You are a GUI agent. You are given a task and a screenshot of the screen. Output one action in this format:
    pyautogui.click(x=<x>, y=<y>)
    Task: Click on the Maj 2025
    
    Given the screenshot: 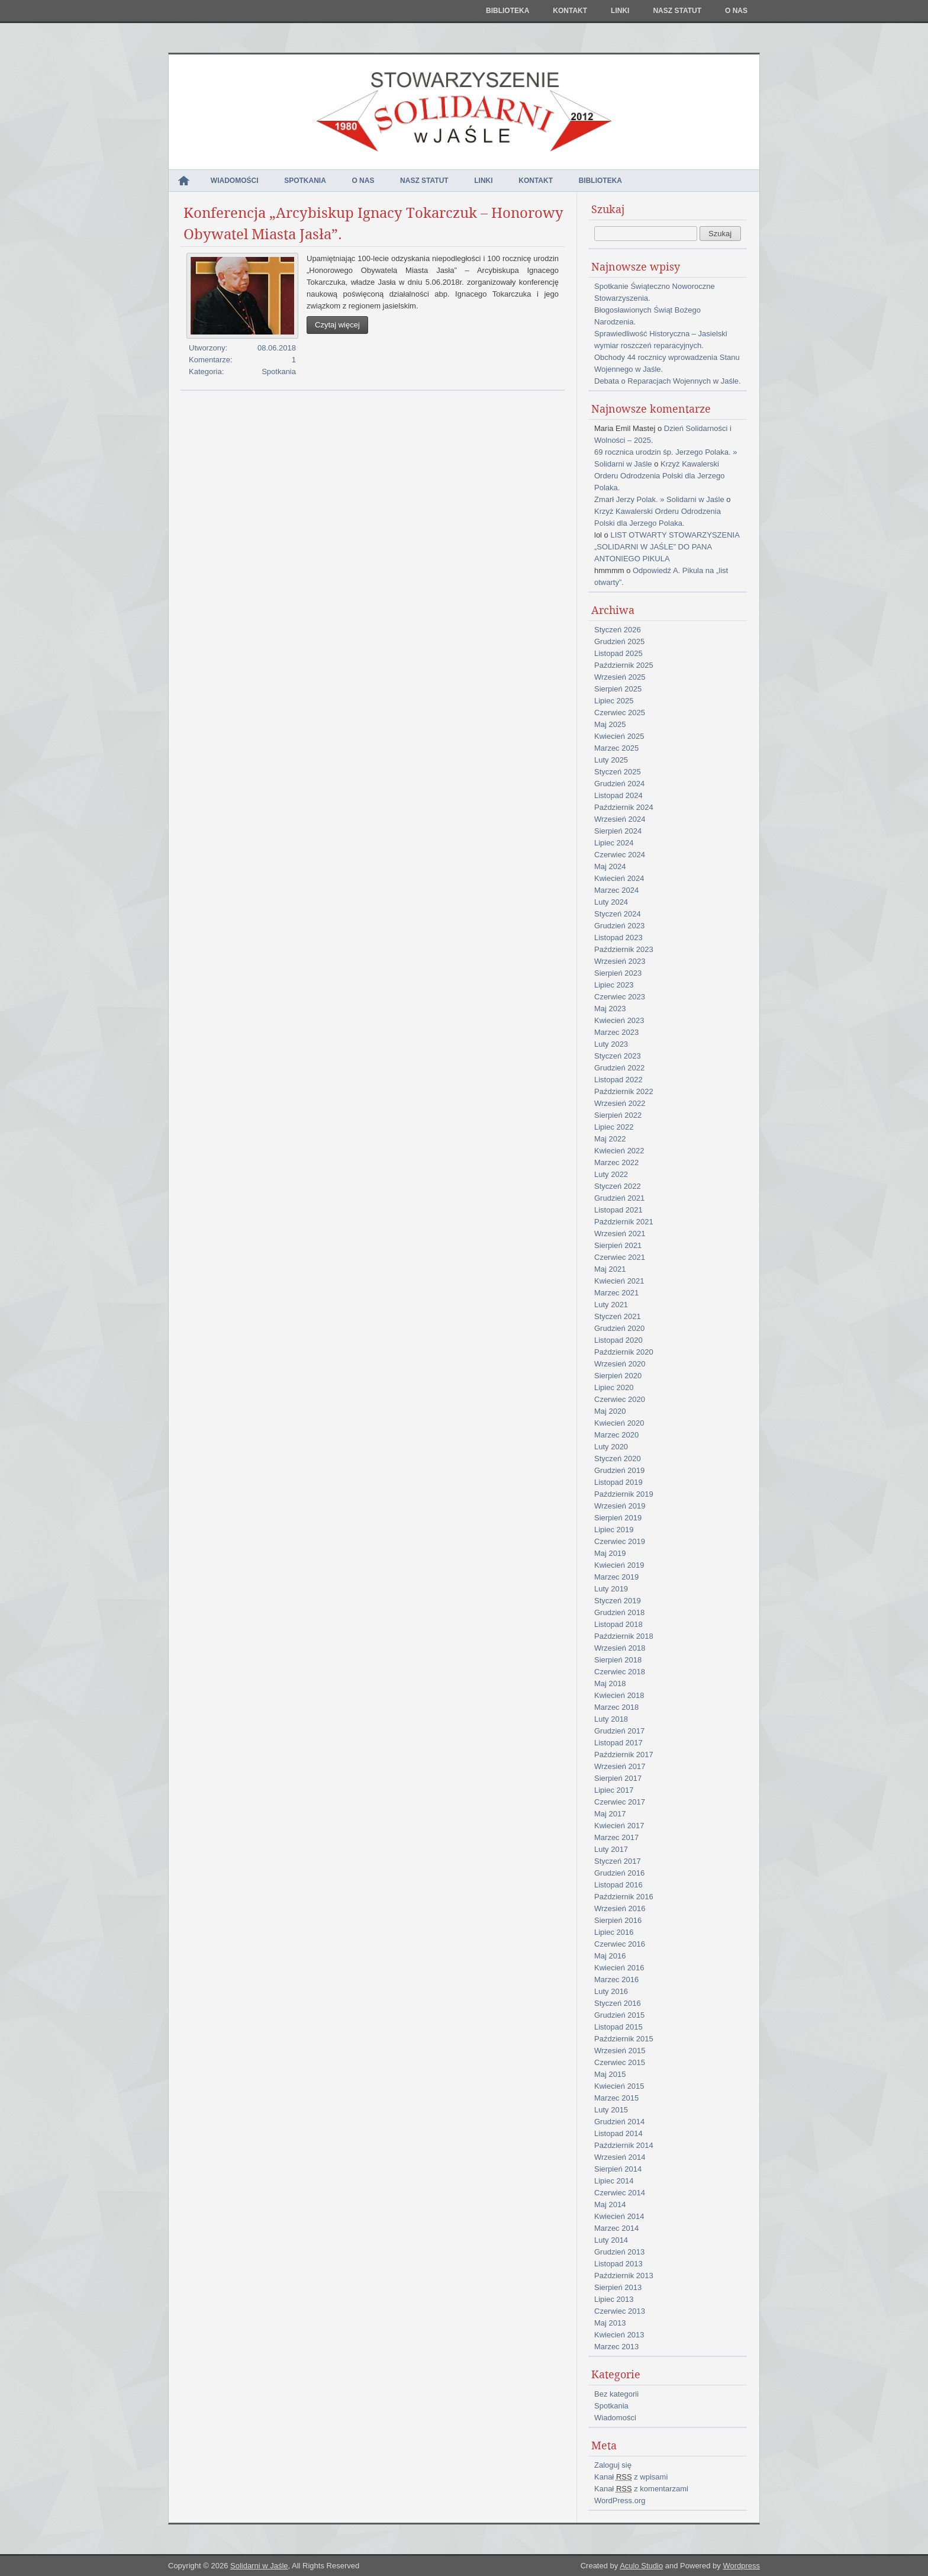 What is the action you would take?
    pyautogui.click(x=610, y=724)
    